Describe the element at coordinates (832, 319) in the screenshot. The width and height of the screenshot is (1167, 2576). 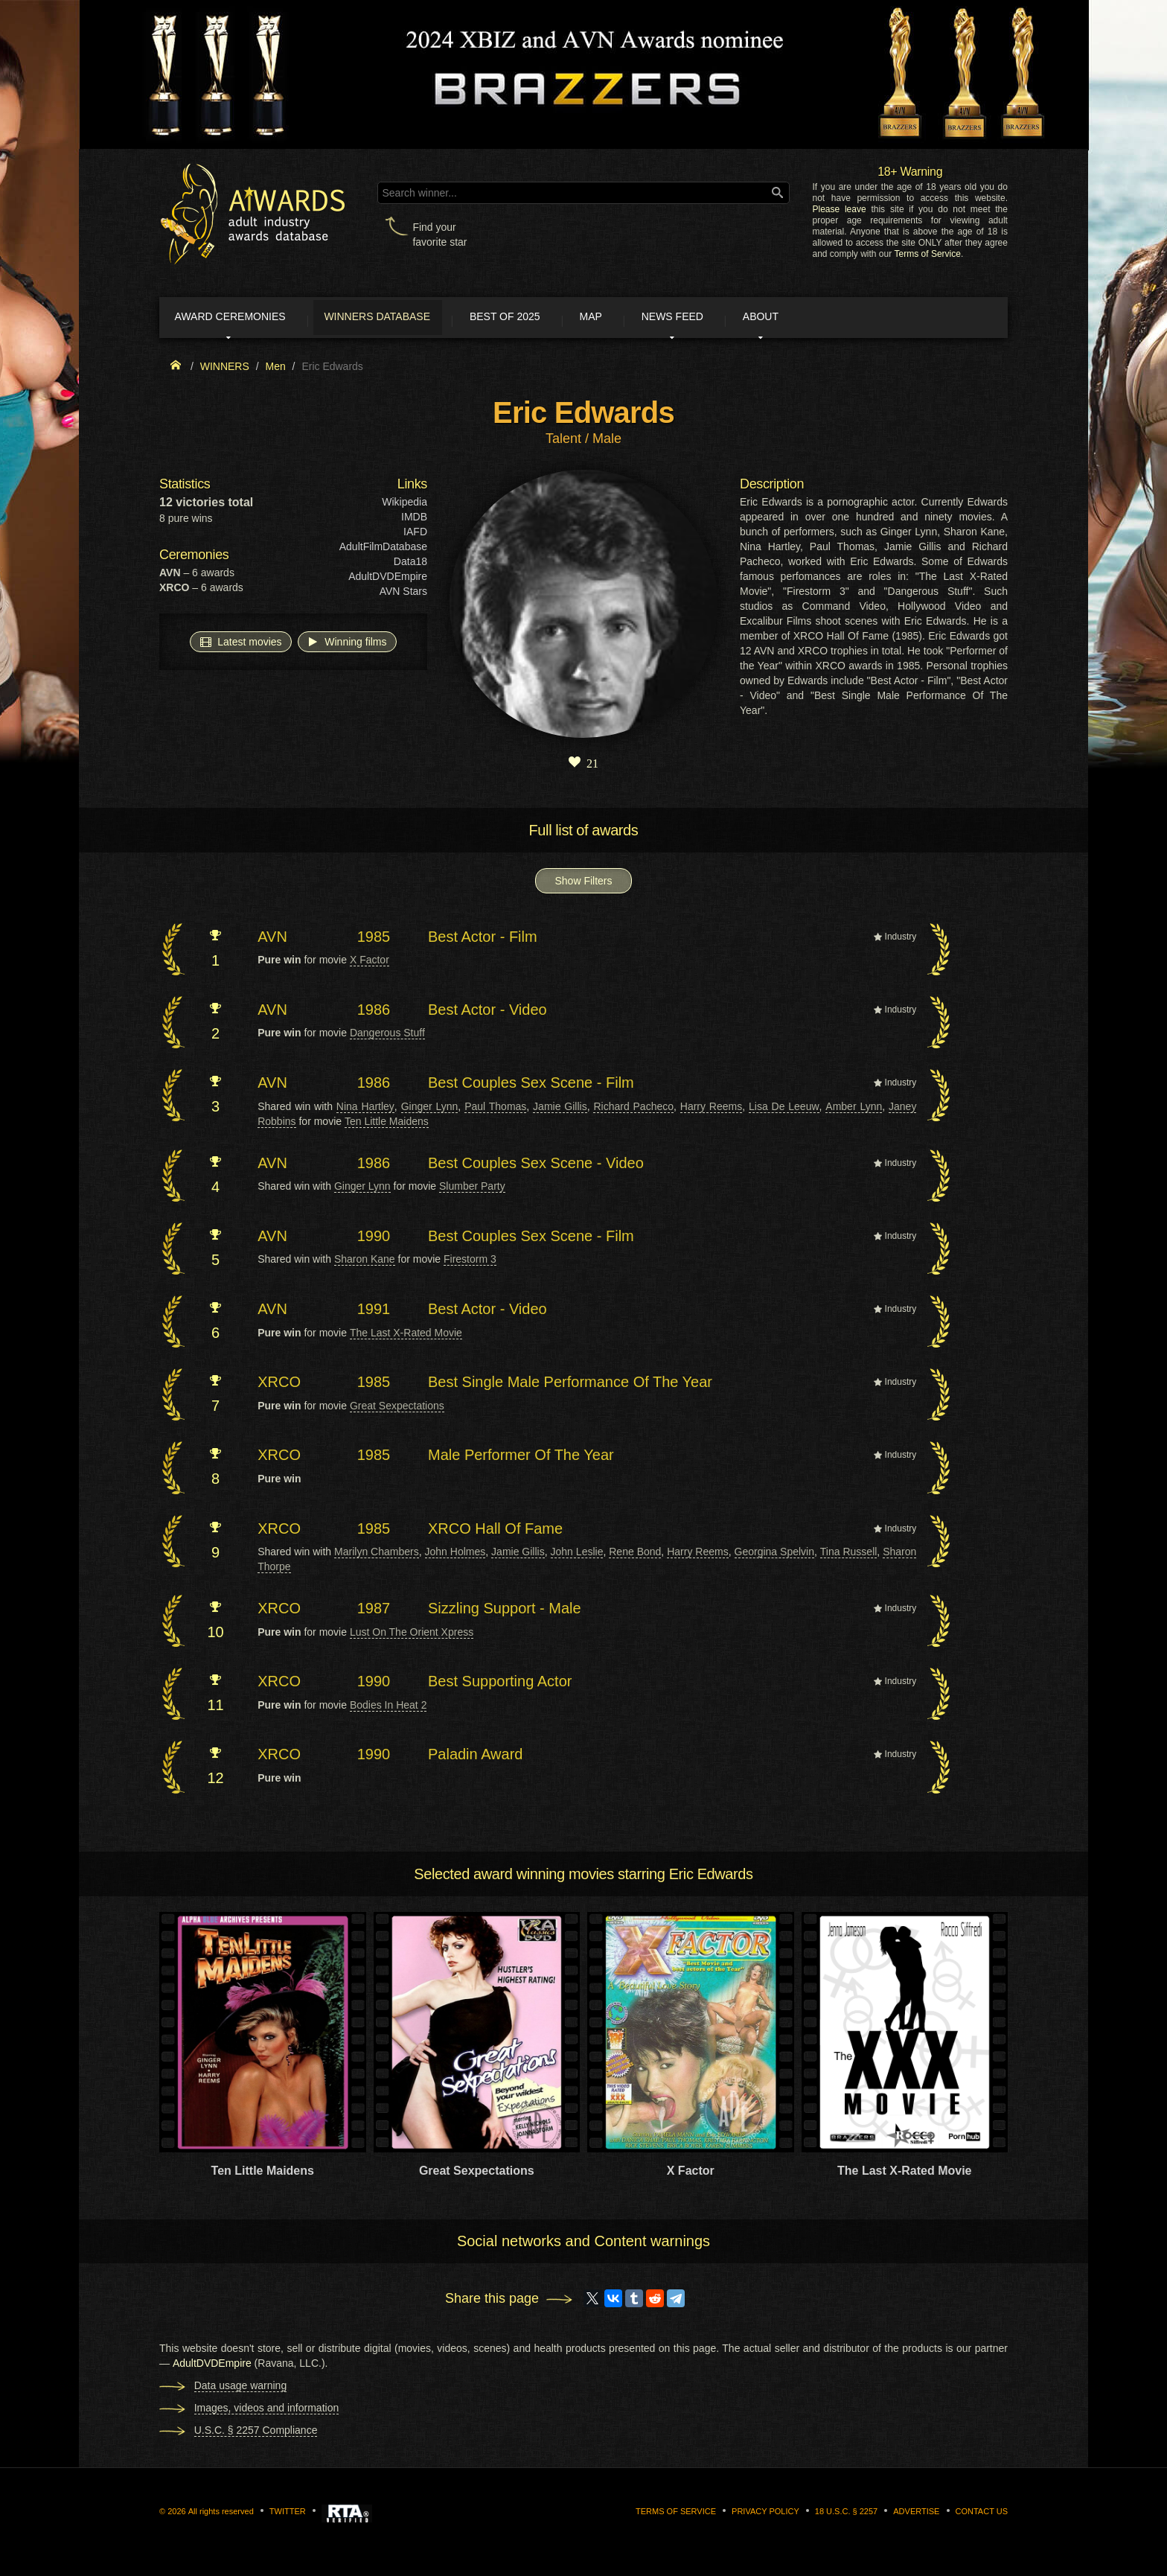
I see `About` at that location.